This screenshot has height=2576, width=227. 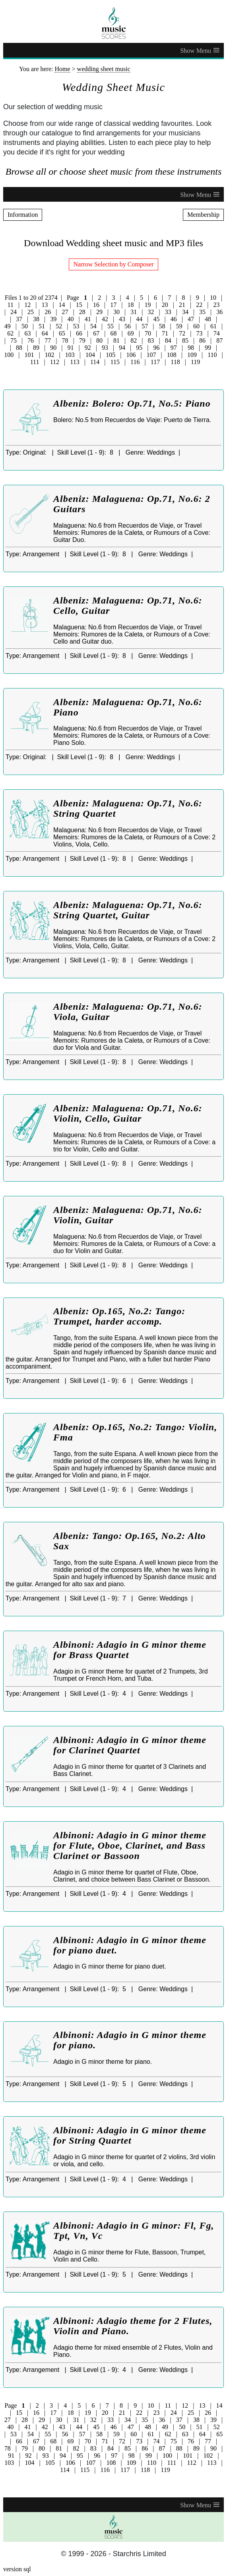 I want to click on 111, so click(x=34, y=362).